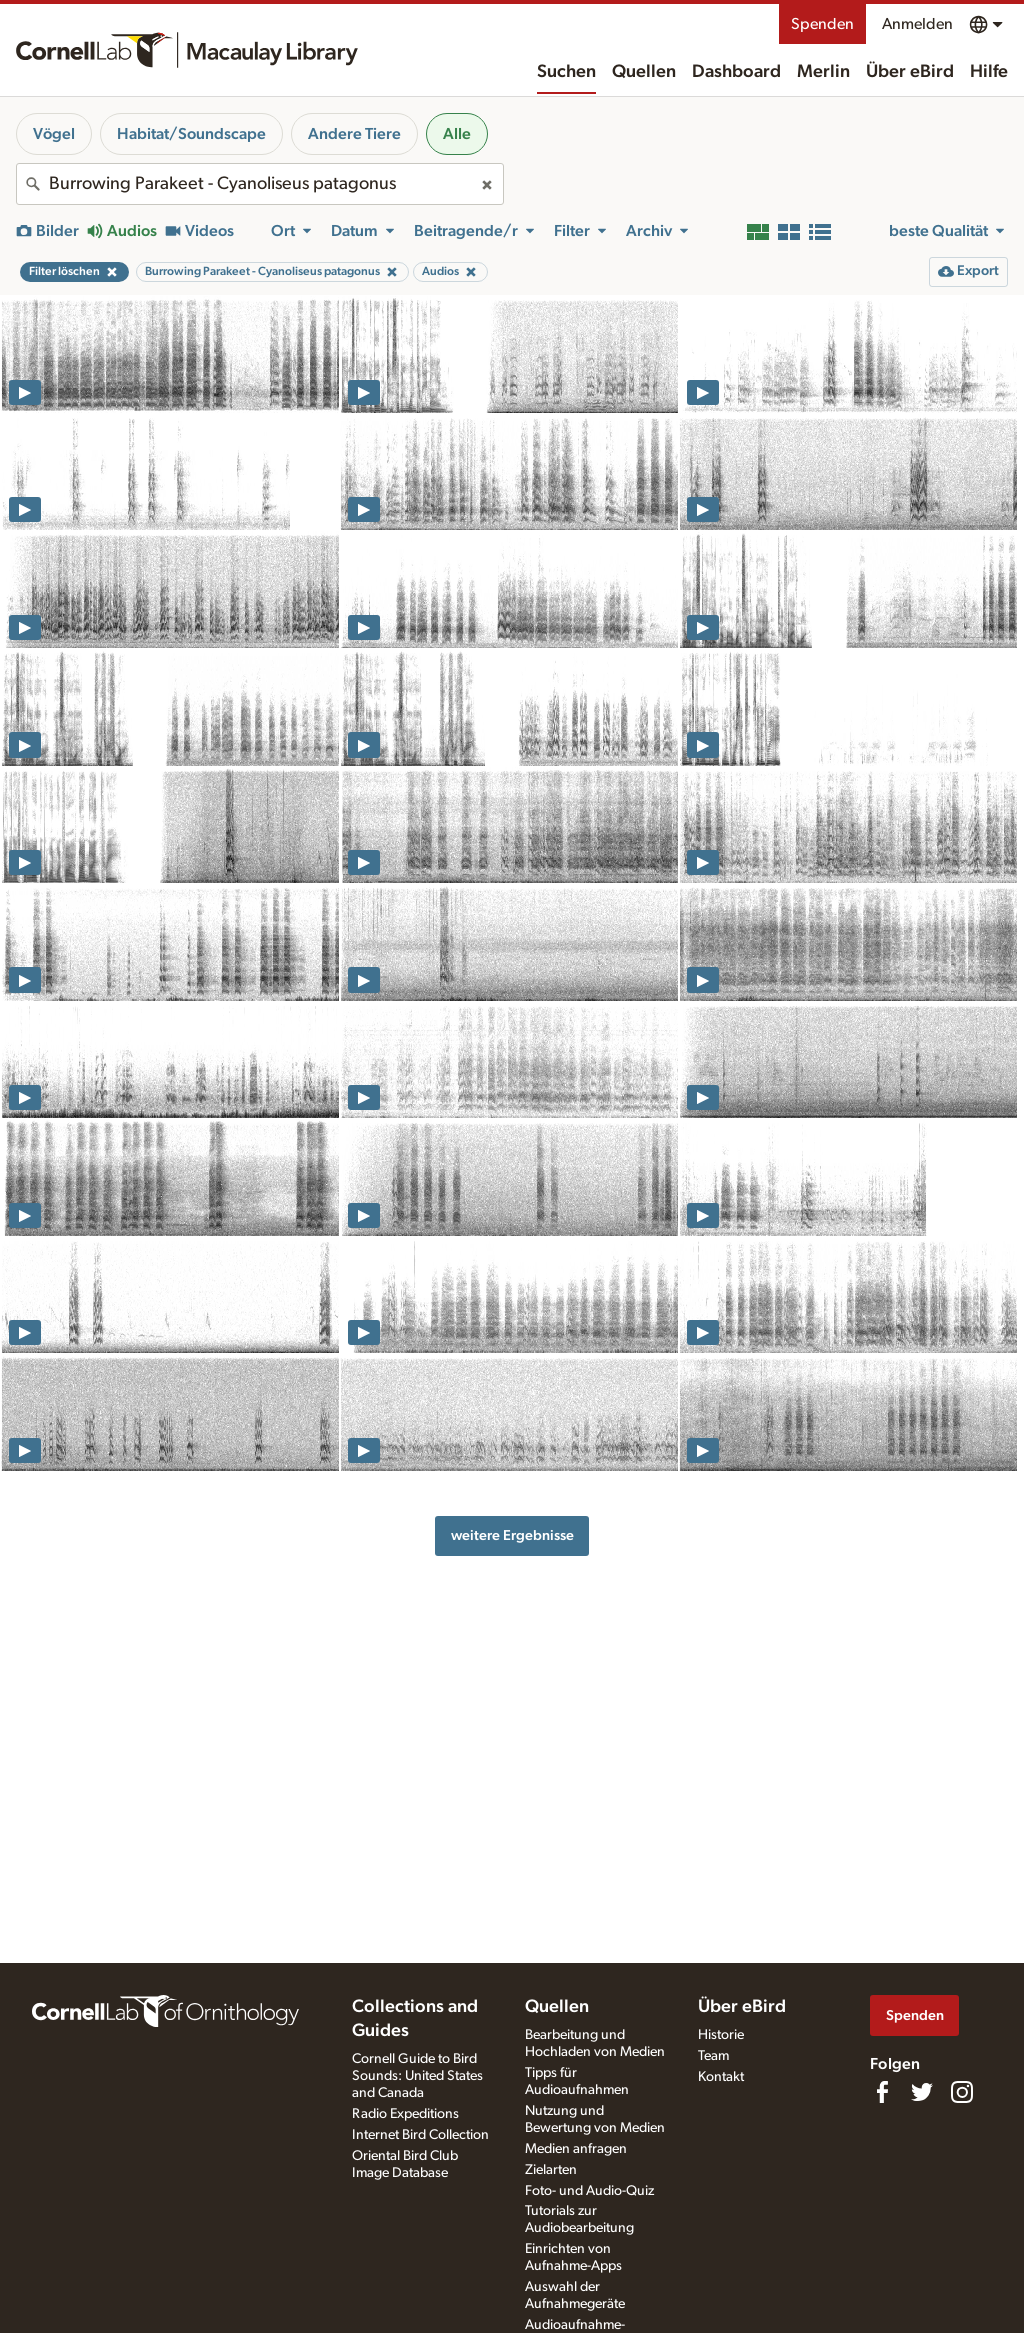 This screenshot has height=2333, width=1024. I want to click on Medien anfragen, so click(576, 2149).